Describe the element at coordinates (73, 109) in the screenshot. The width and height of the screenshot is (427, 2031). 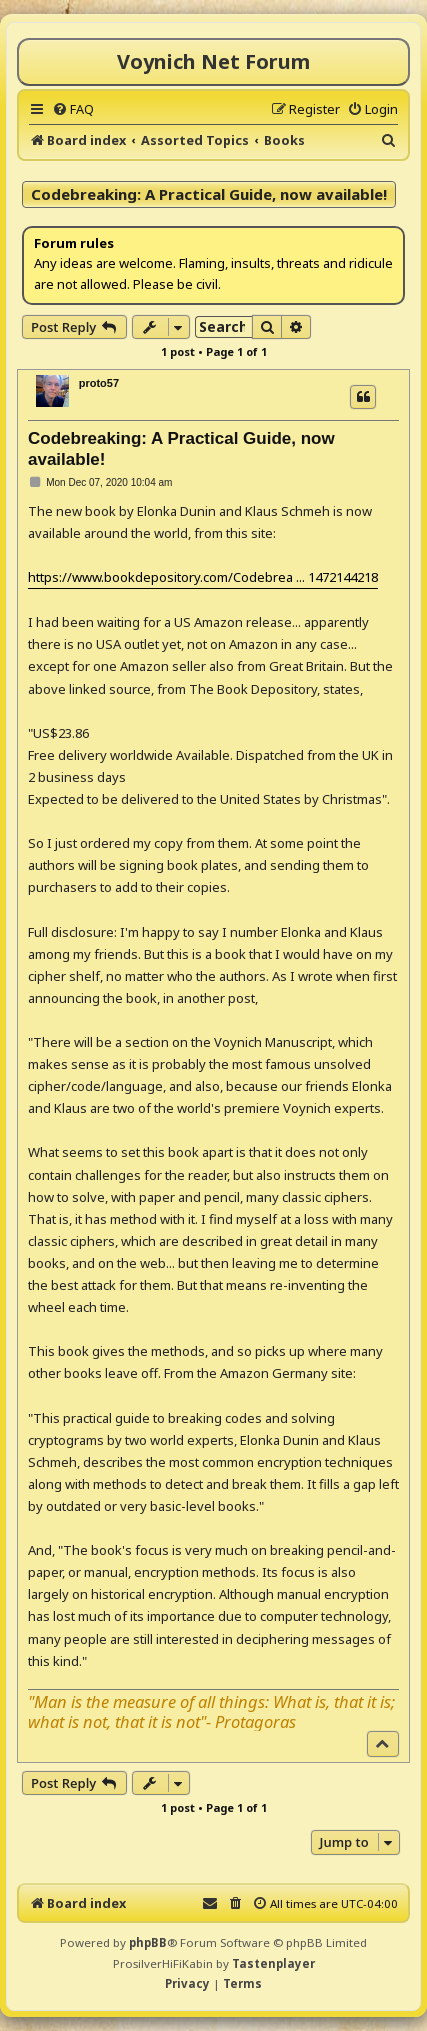
I see `[menuitem]` at that location.